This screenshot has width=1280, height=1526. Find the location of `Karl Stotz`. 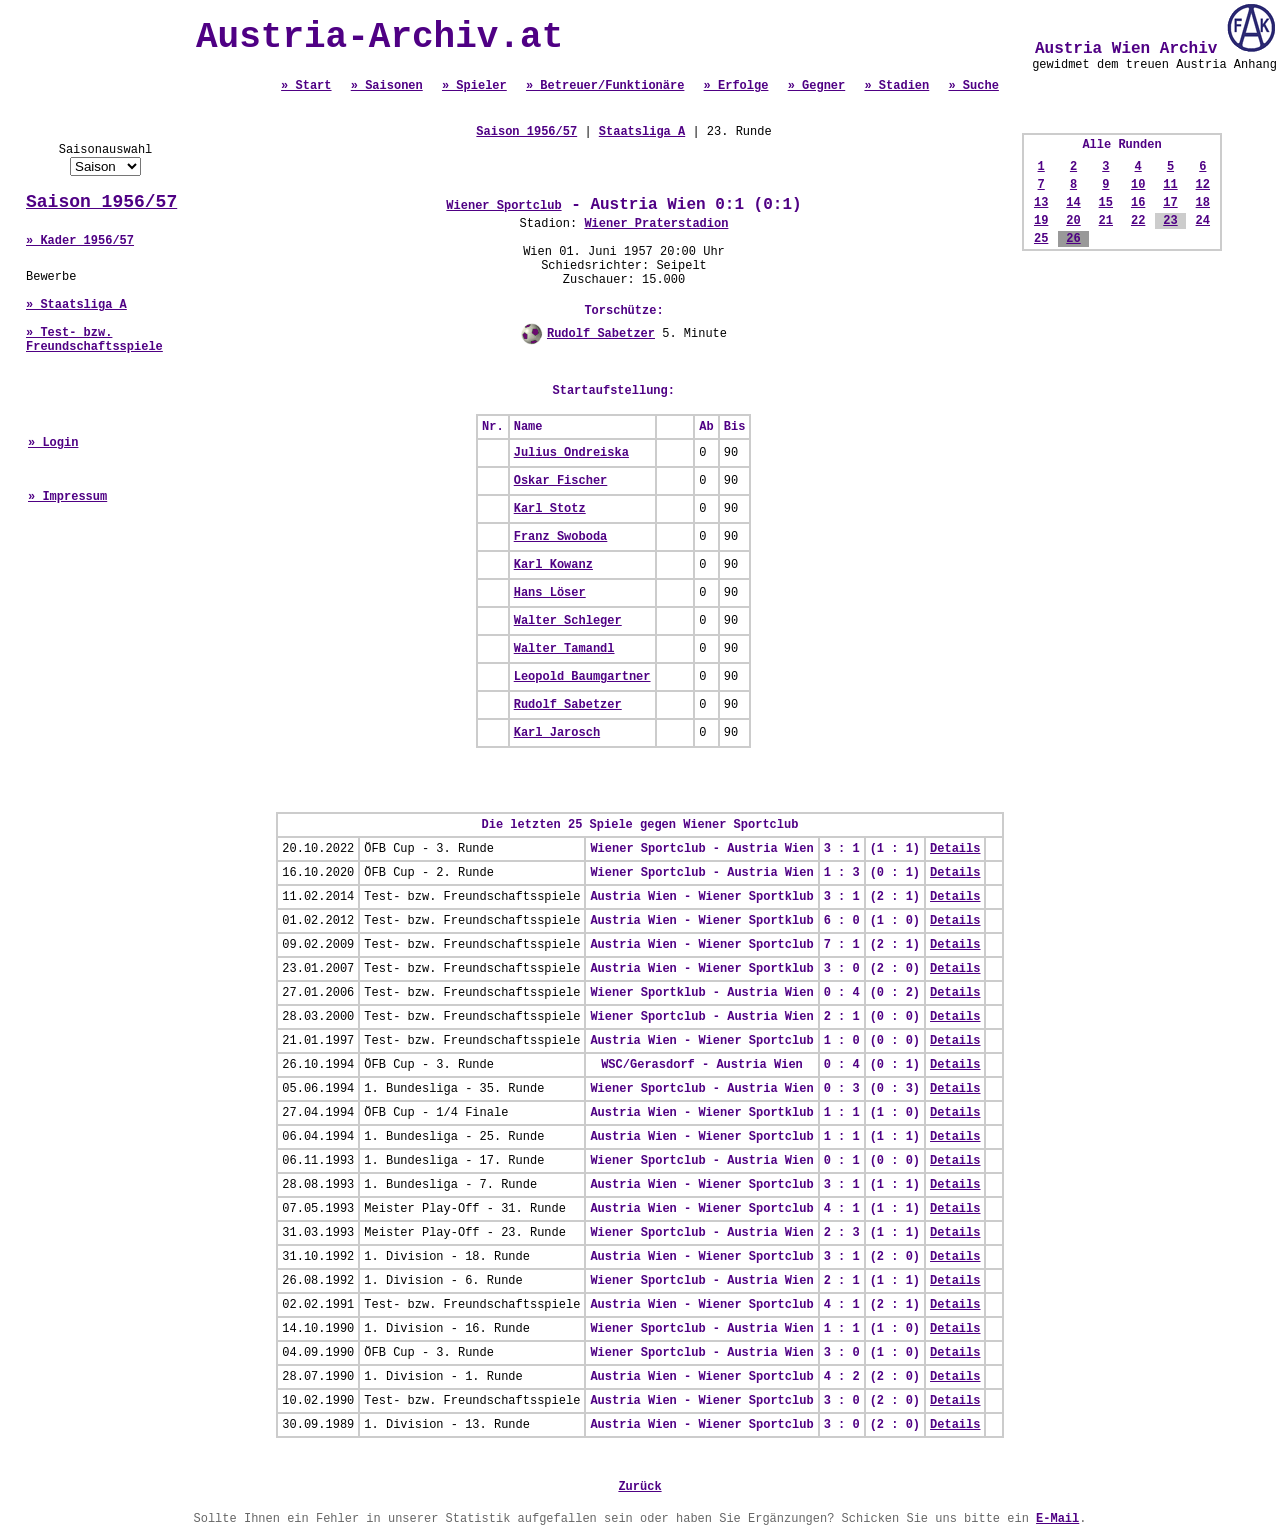

Karl Stotz is located at coordinates (550, 509).